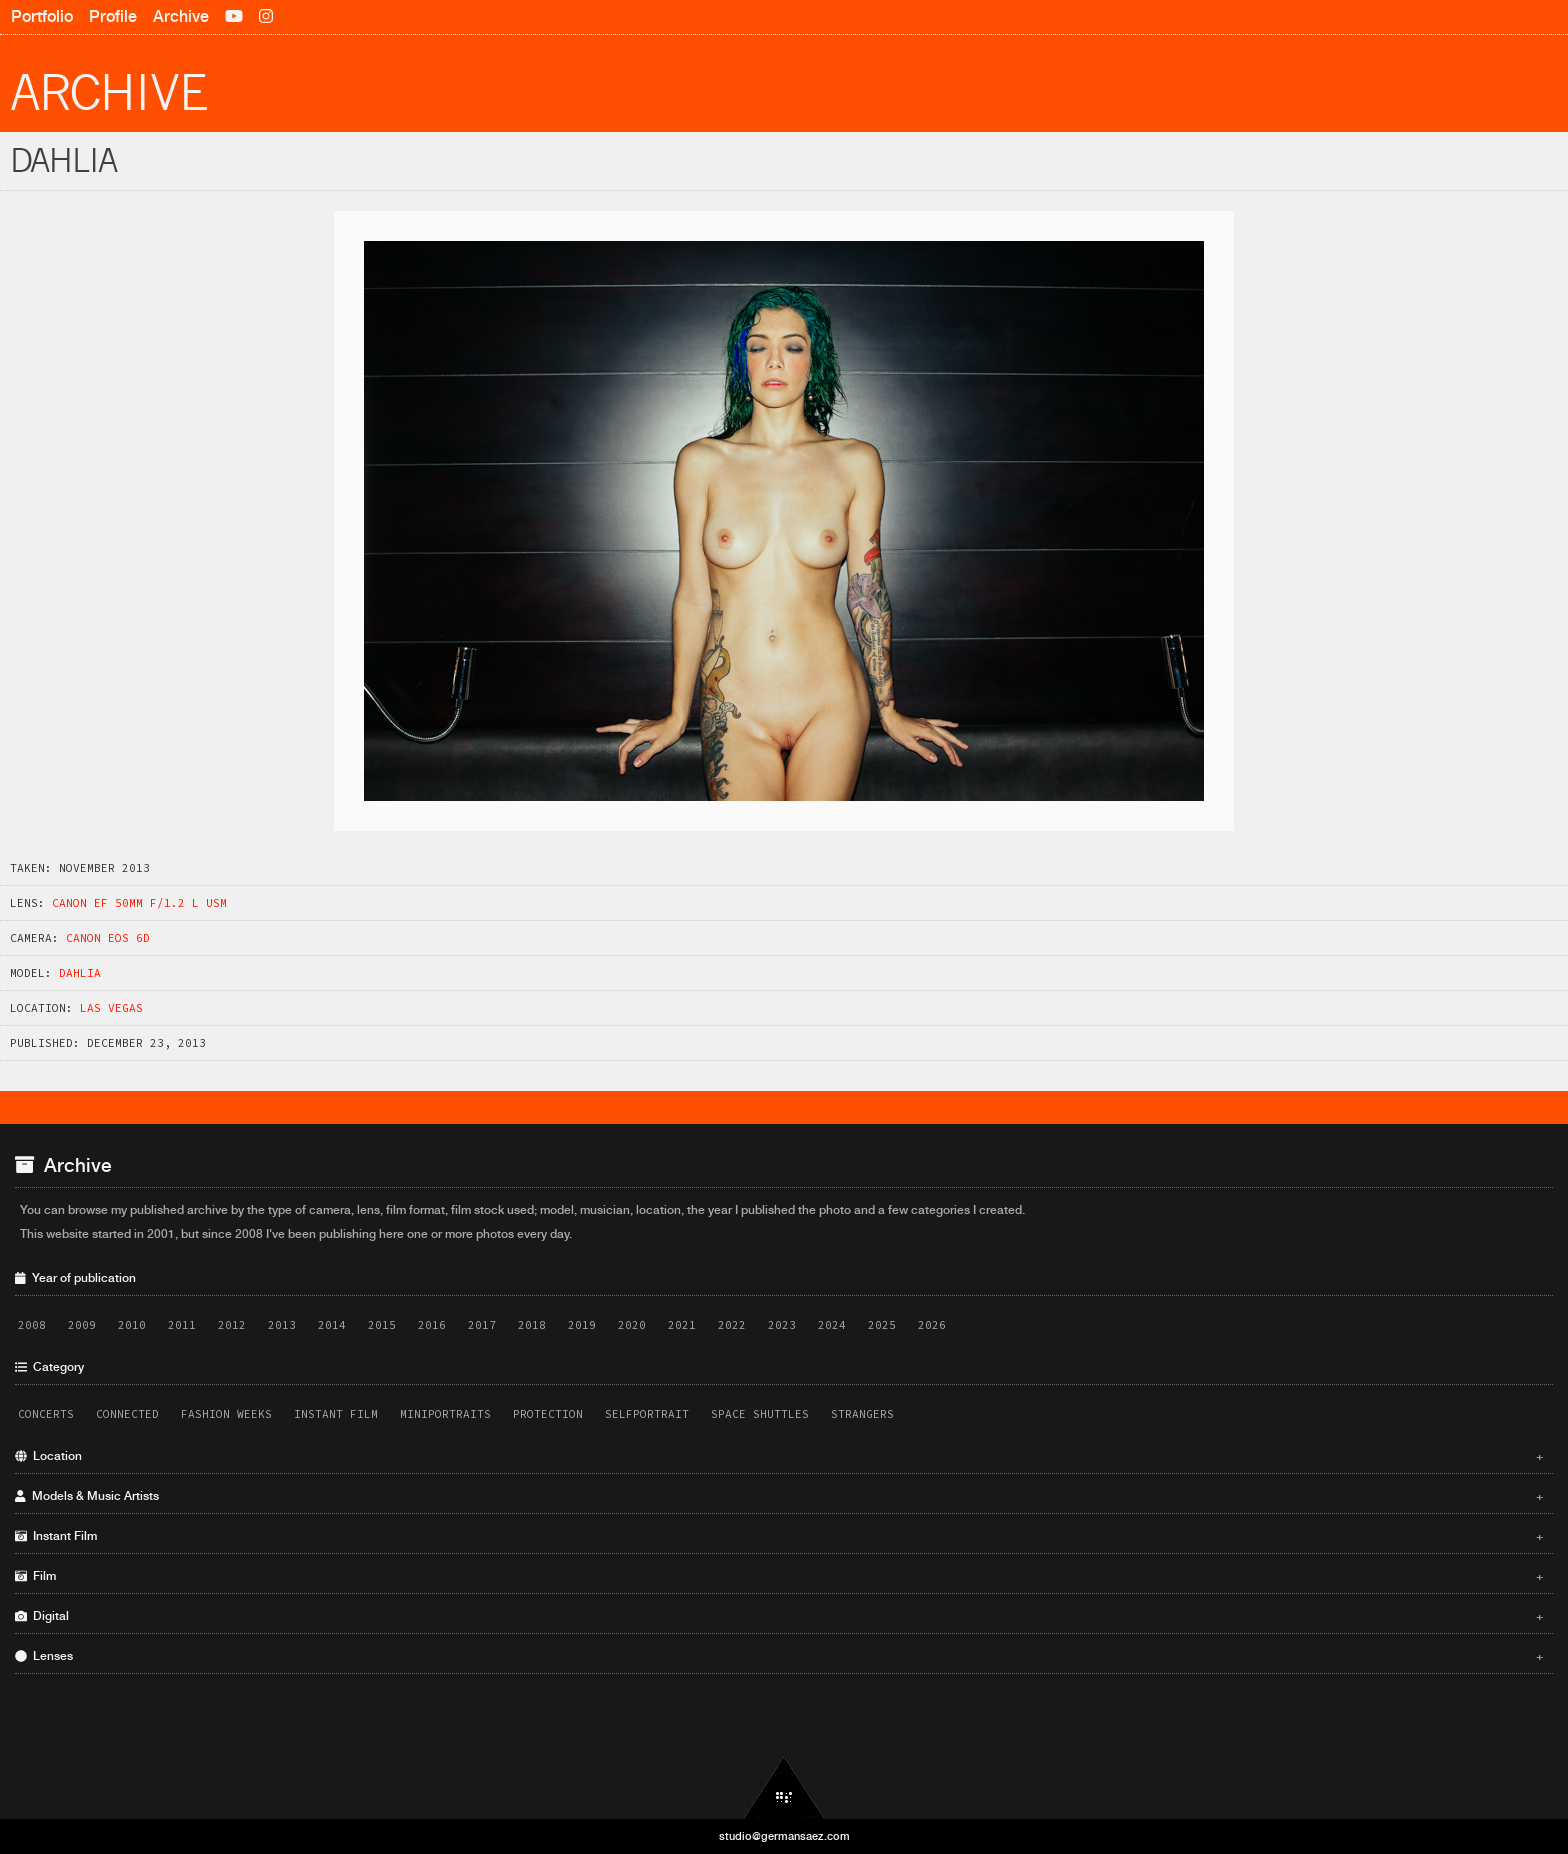 This screenshot has width=1568, height=1854. I want to click on Dahlia, so click(80, 973).